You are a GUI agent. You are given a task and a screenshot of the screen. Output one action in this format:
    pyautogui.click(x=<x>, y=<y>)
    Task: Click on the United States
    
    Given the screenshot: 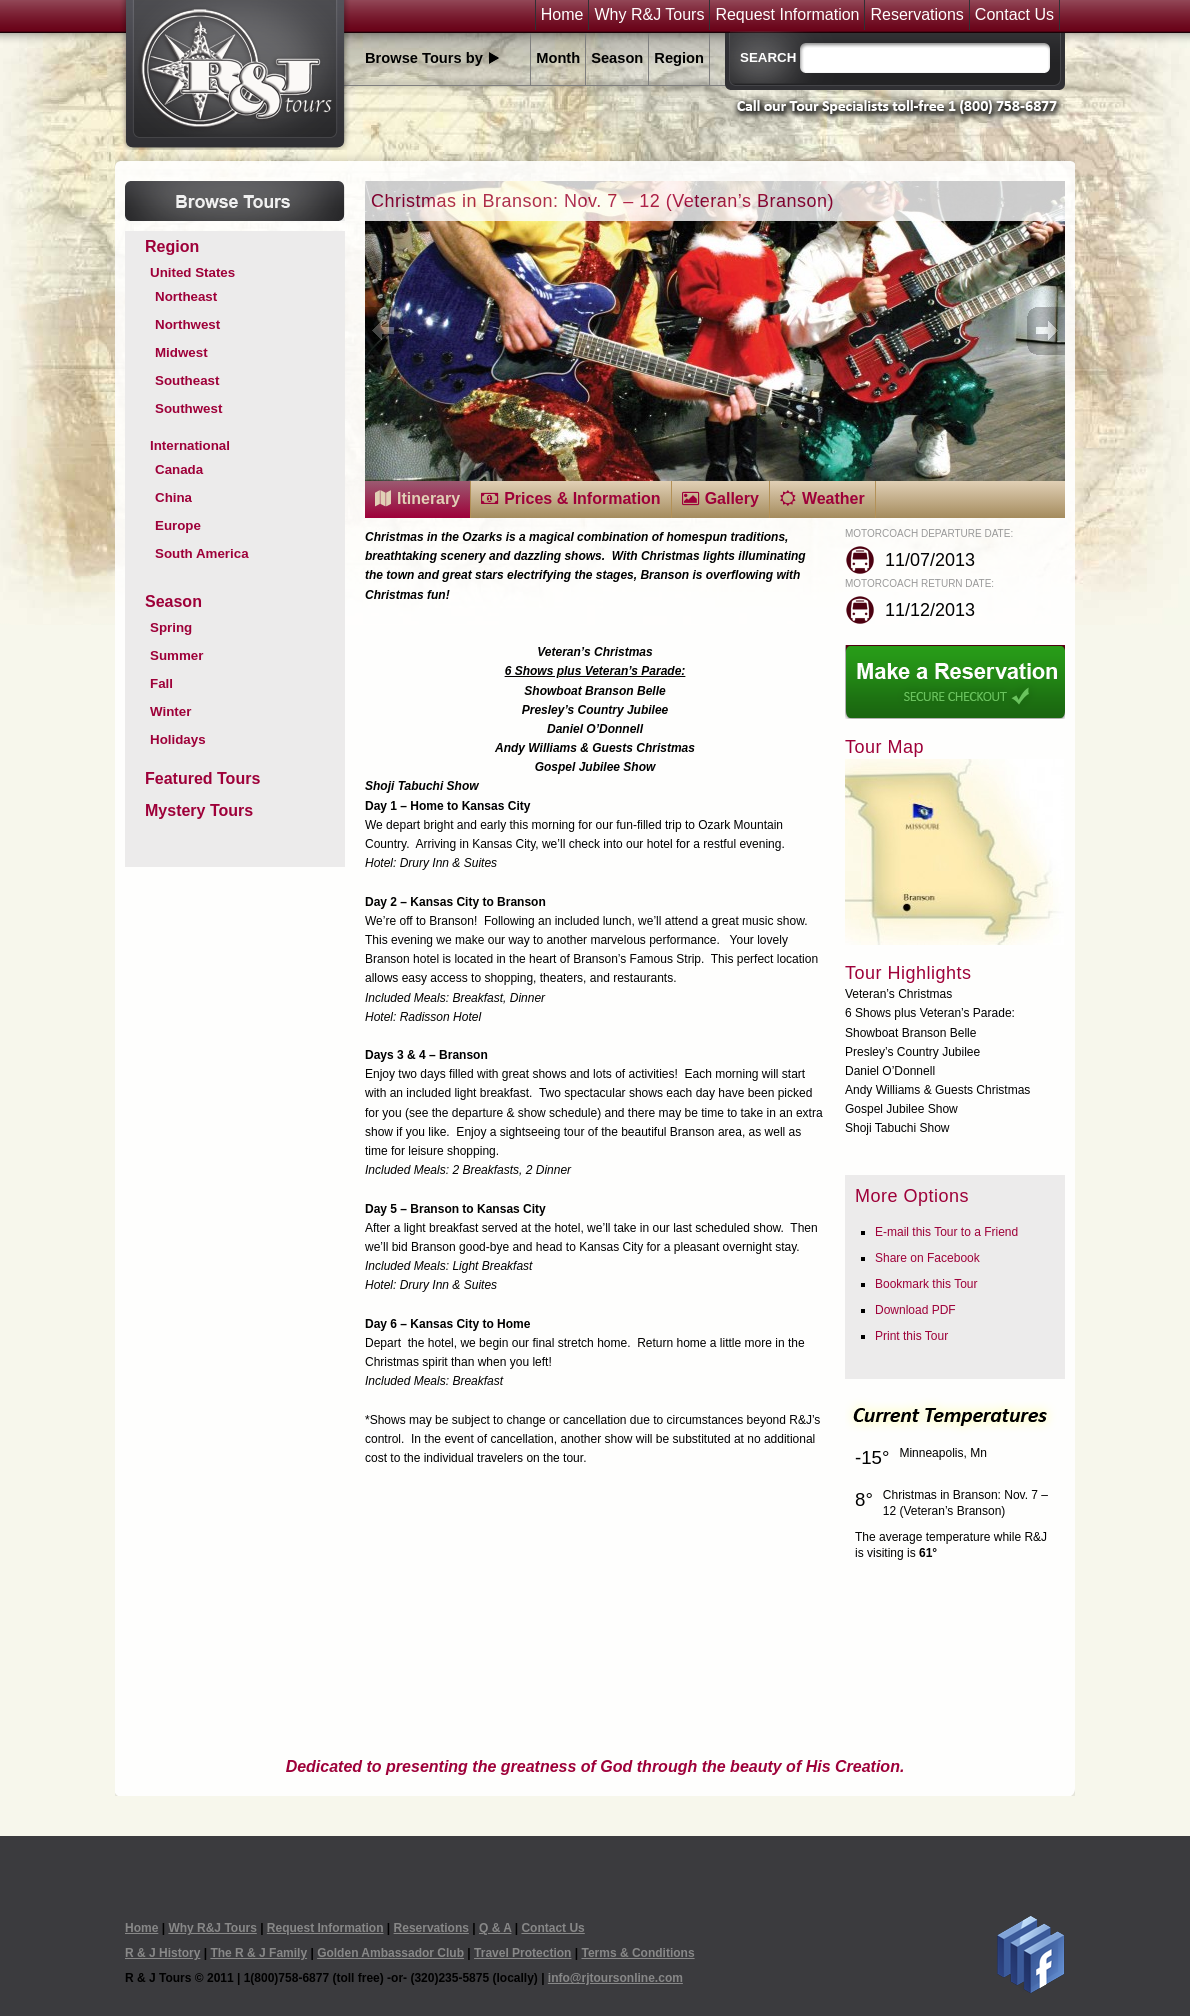 What is the action you would take?
    pyautogui.click(x=192, y=272)
    